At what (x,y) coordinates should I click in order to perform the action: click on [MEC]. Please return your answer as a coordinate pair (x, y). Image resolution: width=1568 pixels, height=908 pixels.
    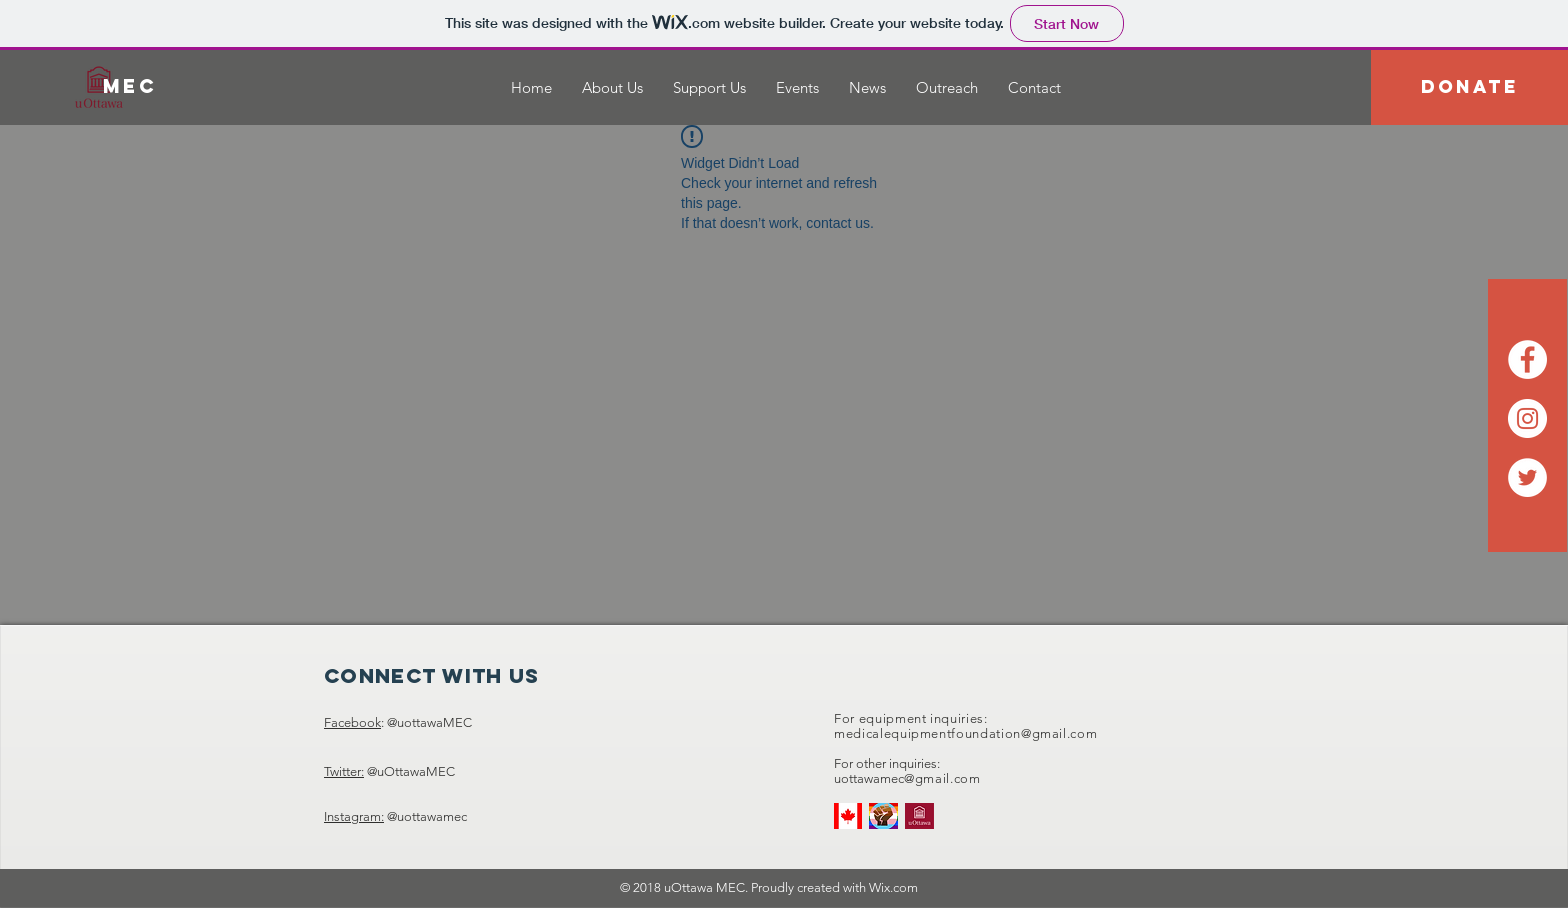
    Looking at the image, I should click on (130, 87).